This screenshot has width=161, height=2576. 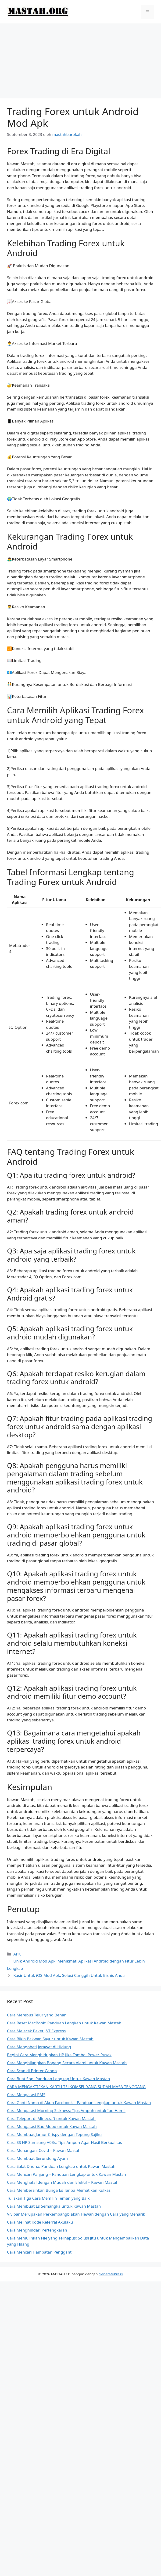 What do you see at coordinates (54, 2206) in the screenshot?
I see `Cara Membuat Es Semangka untuk Kawan Mastah` at bounding box center [54, 2206].